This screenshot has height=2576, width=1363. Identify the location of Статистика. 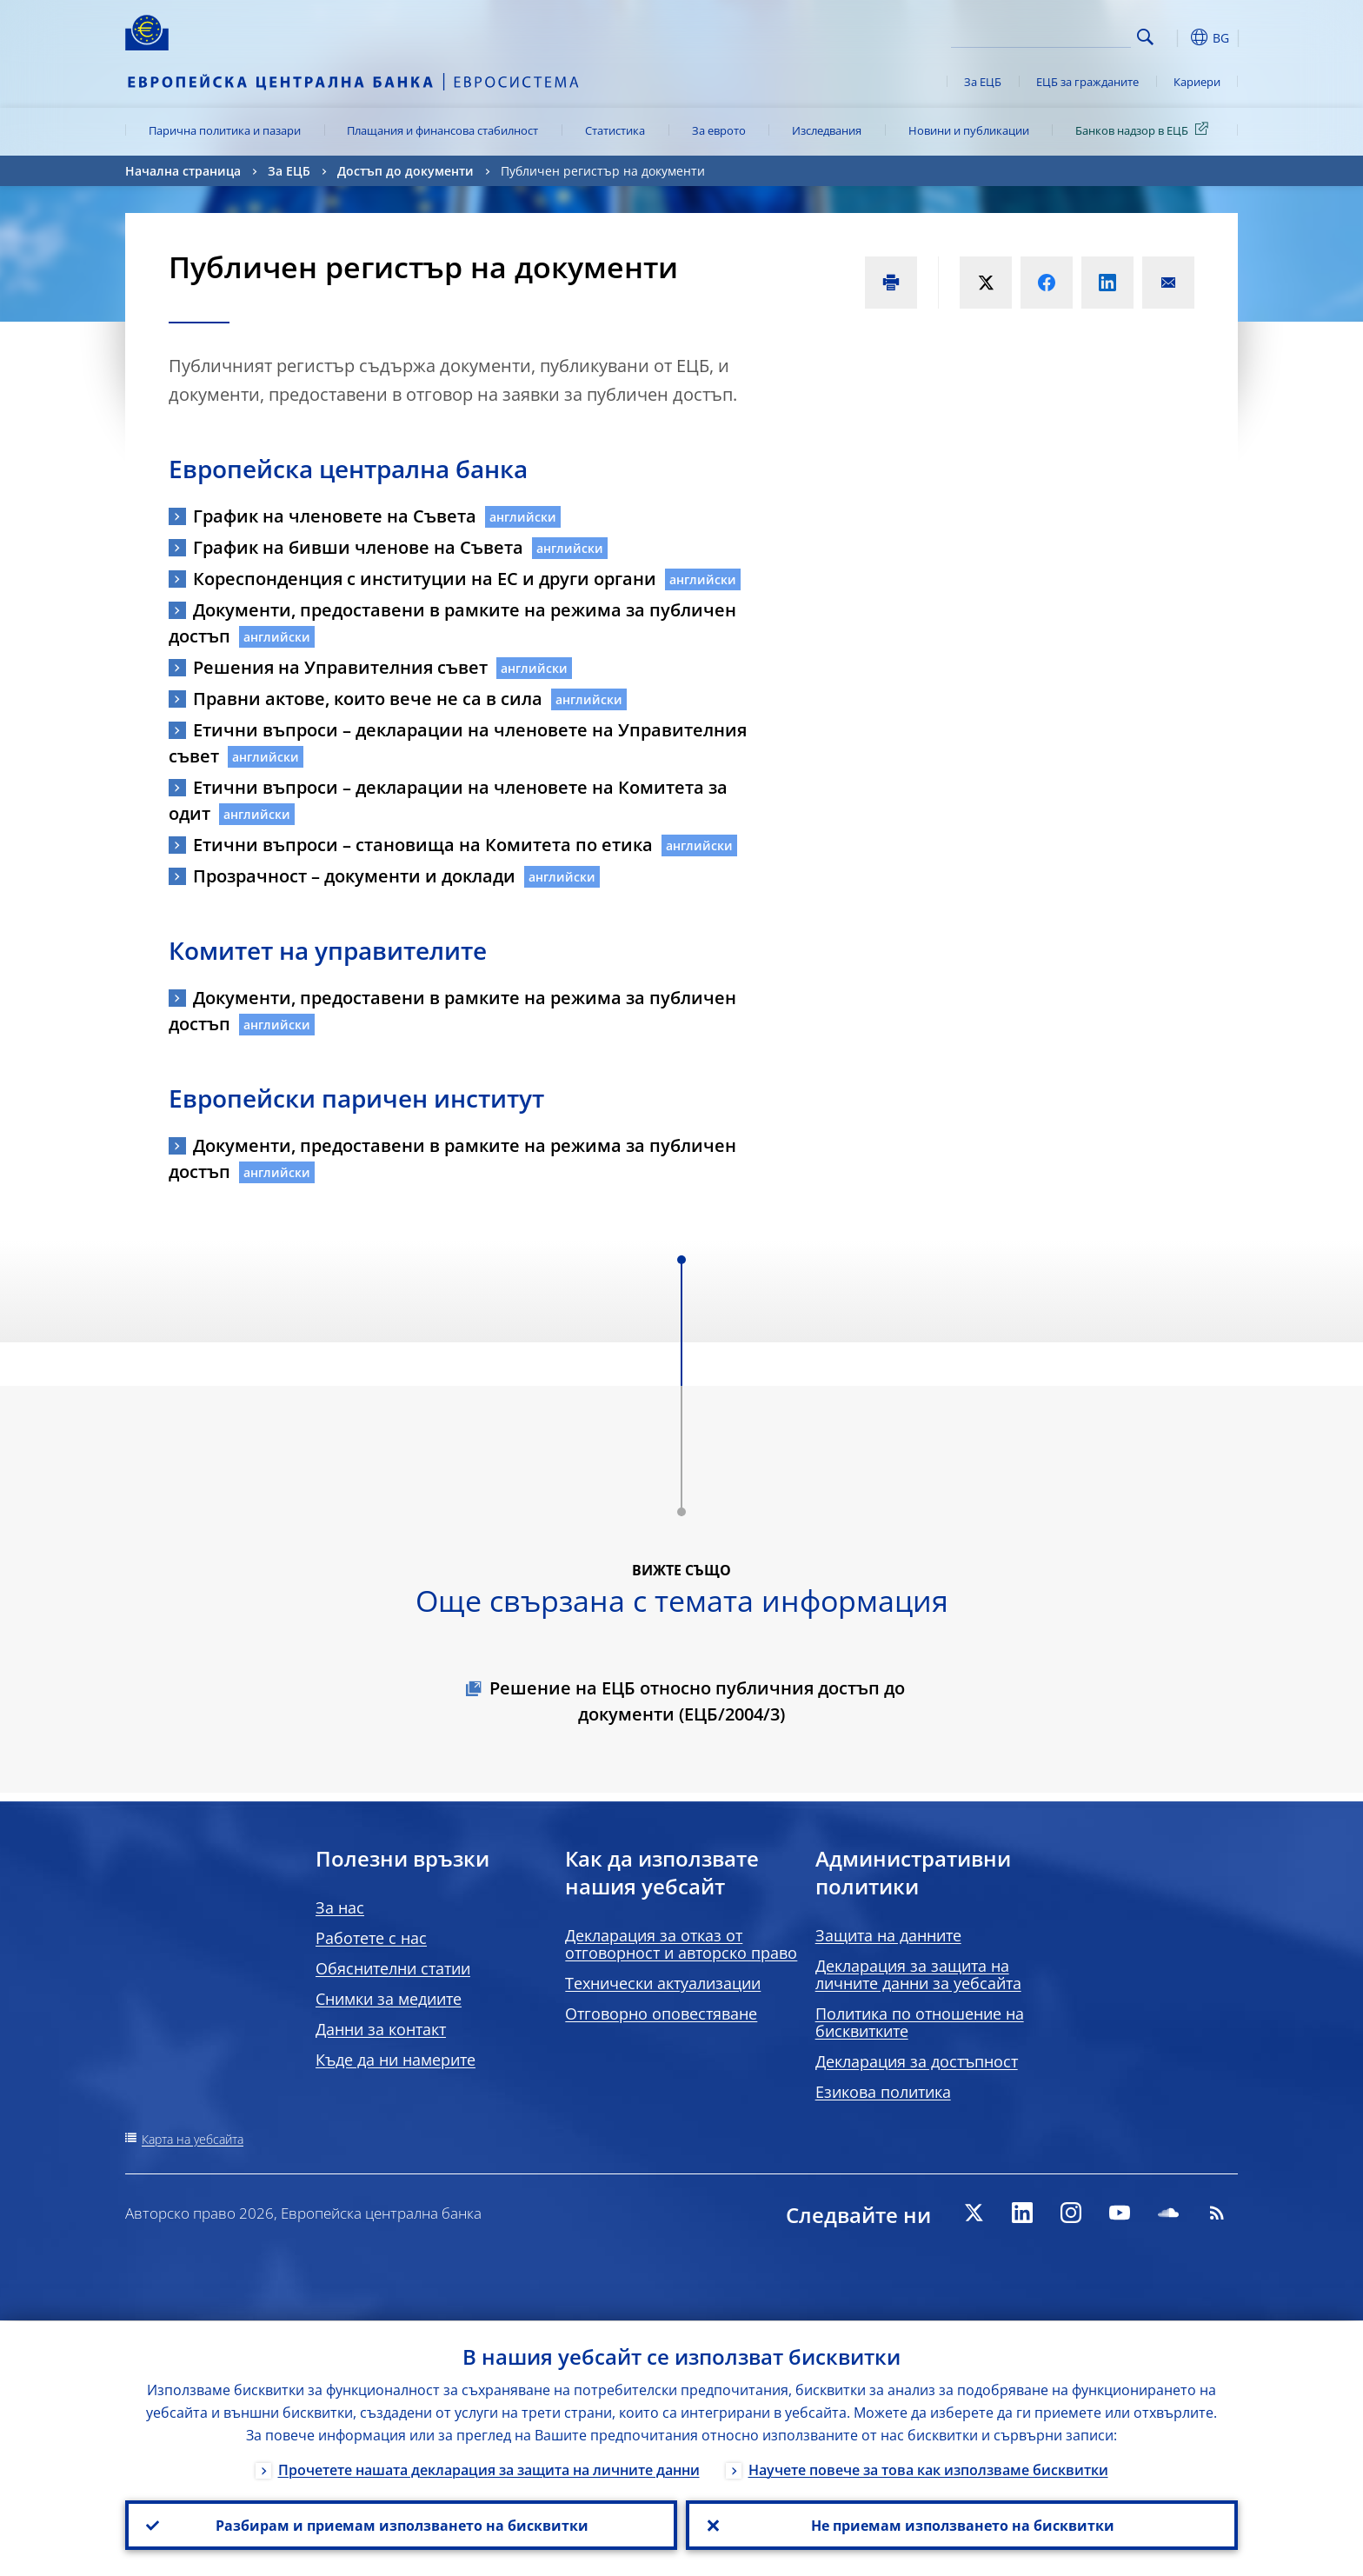
(615, 130).